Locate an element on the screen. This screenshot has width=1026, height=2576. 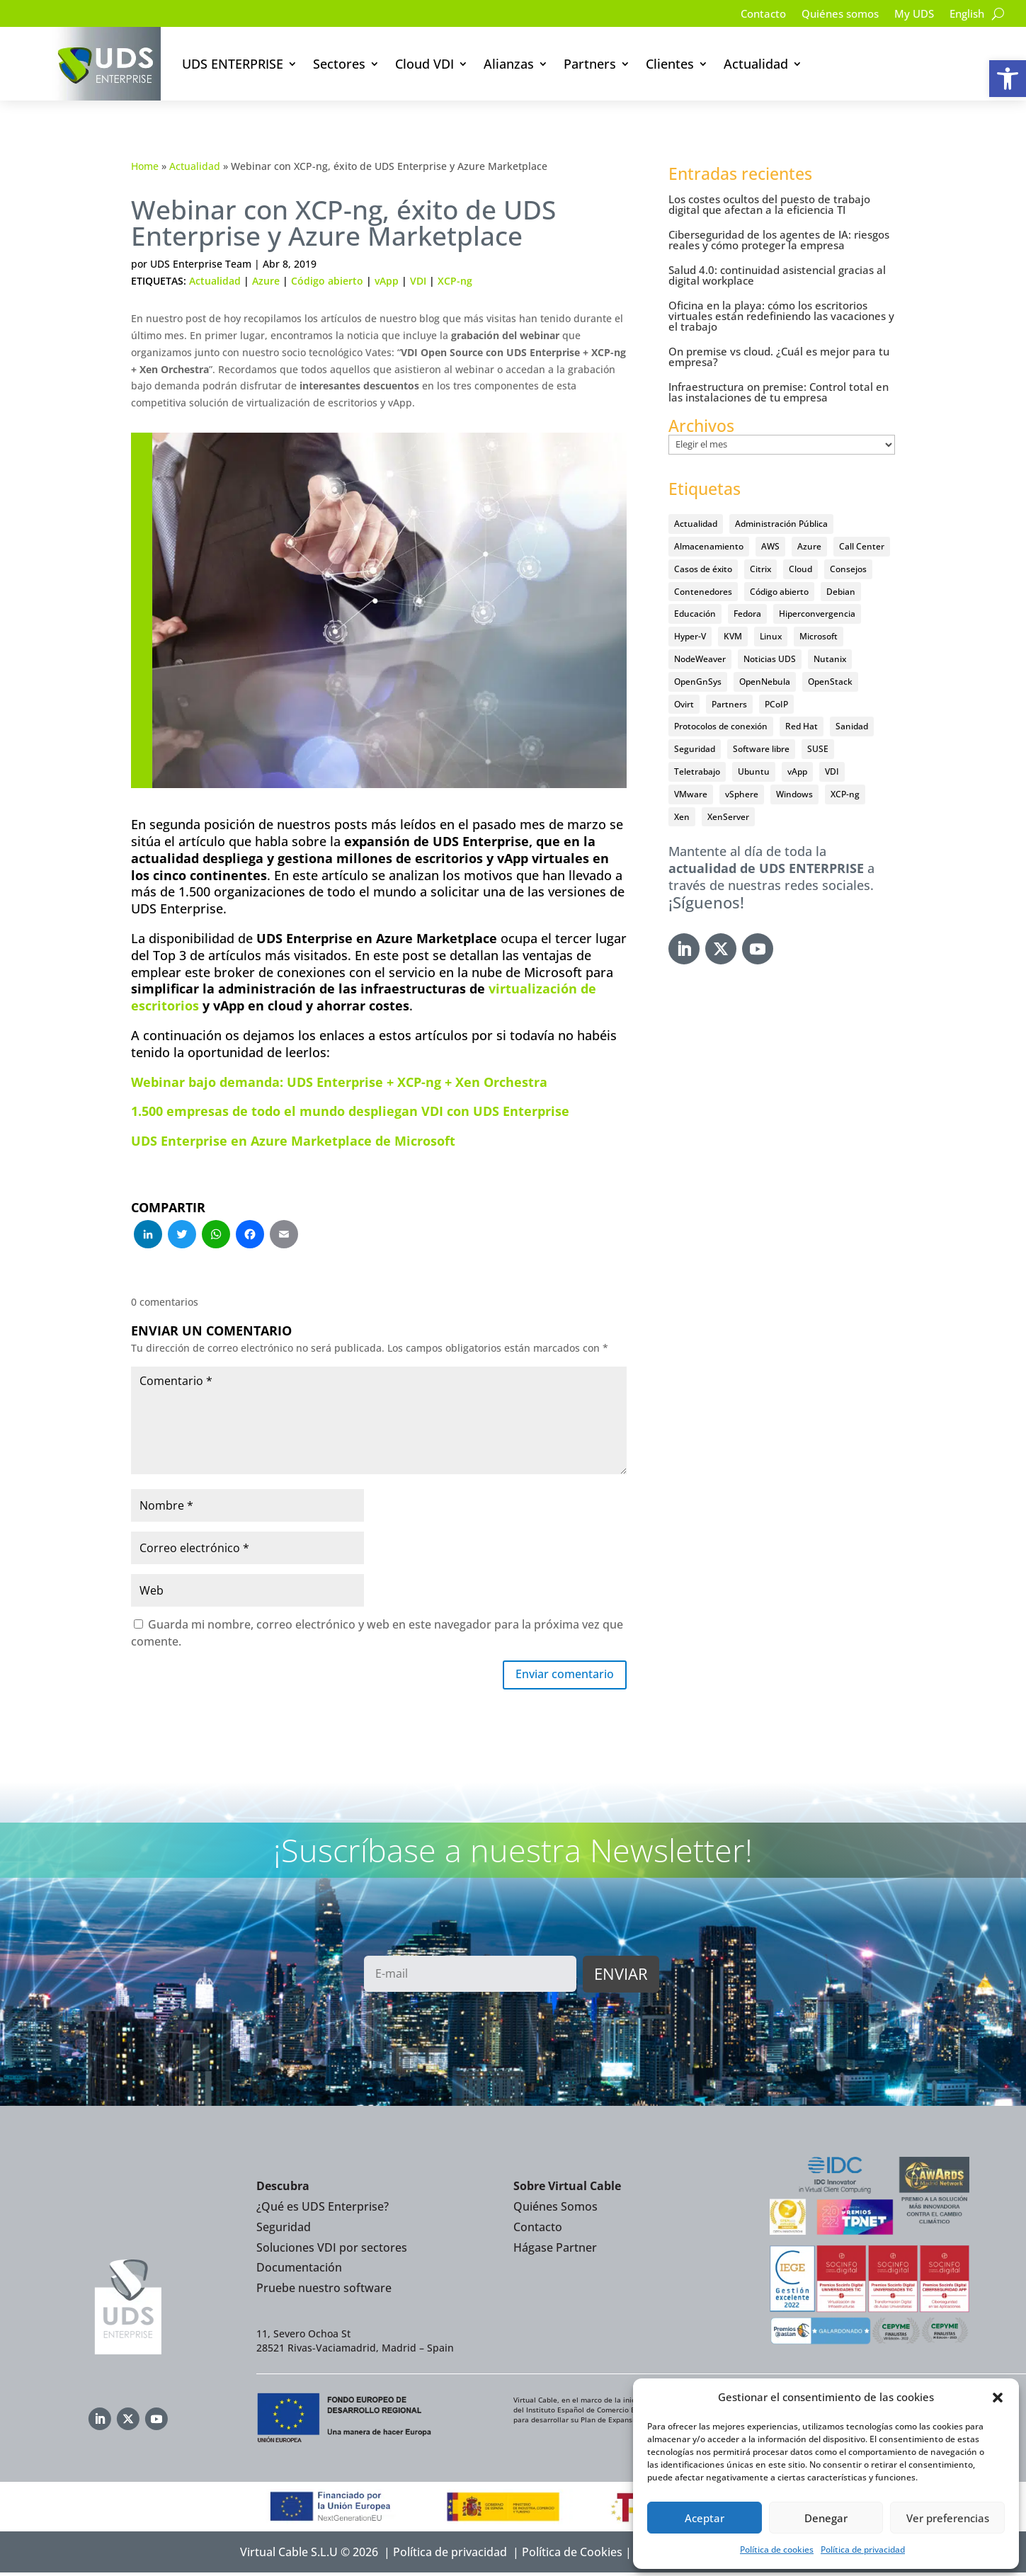
Teletrabajo [Teletrabajo (97 elementos)] is located at coordinates (697, 771).